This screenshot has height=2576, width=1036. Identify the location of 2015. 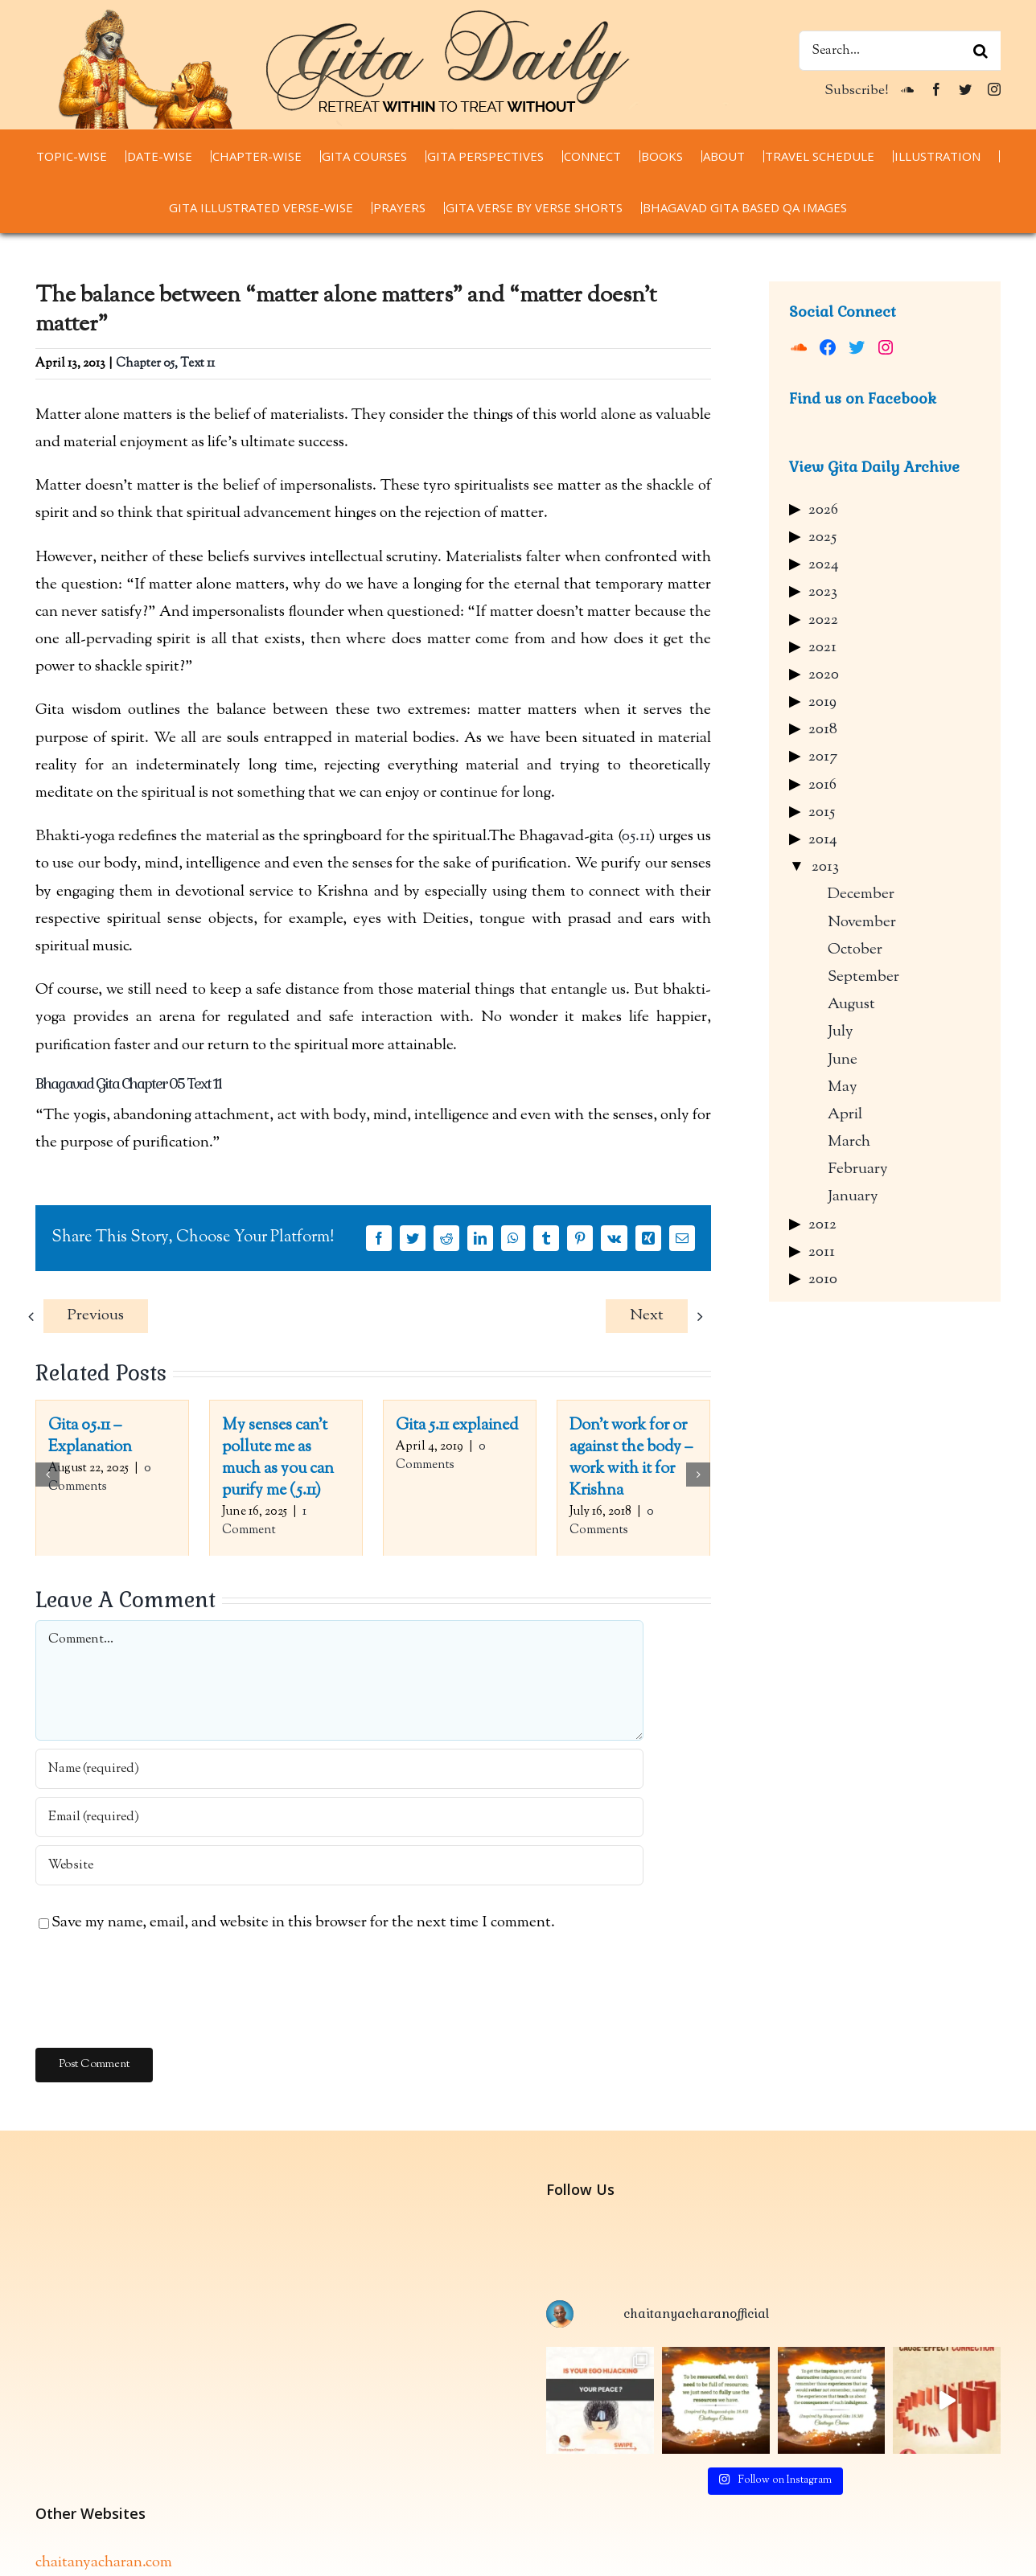
(821, 812).